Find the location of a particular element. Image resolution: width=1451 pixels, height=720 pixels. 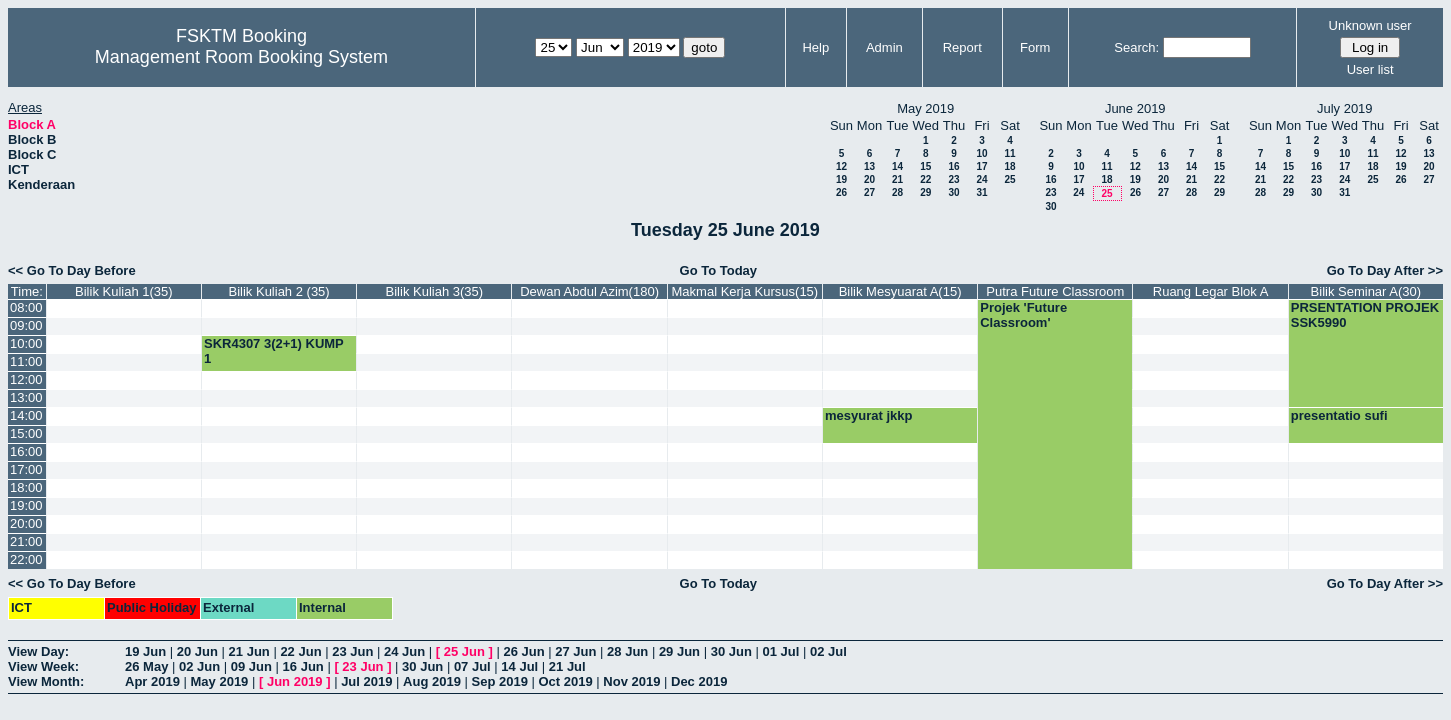

mesyurat jkkp is located at coordinates (868, 415).